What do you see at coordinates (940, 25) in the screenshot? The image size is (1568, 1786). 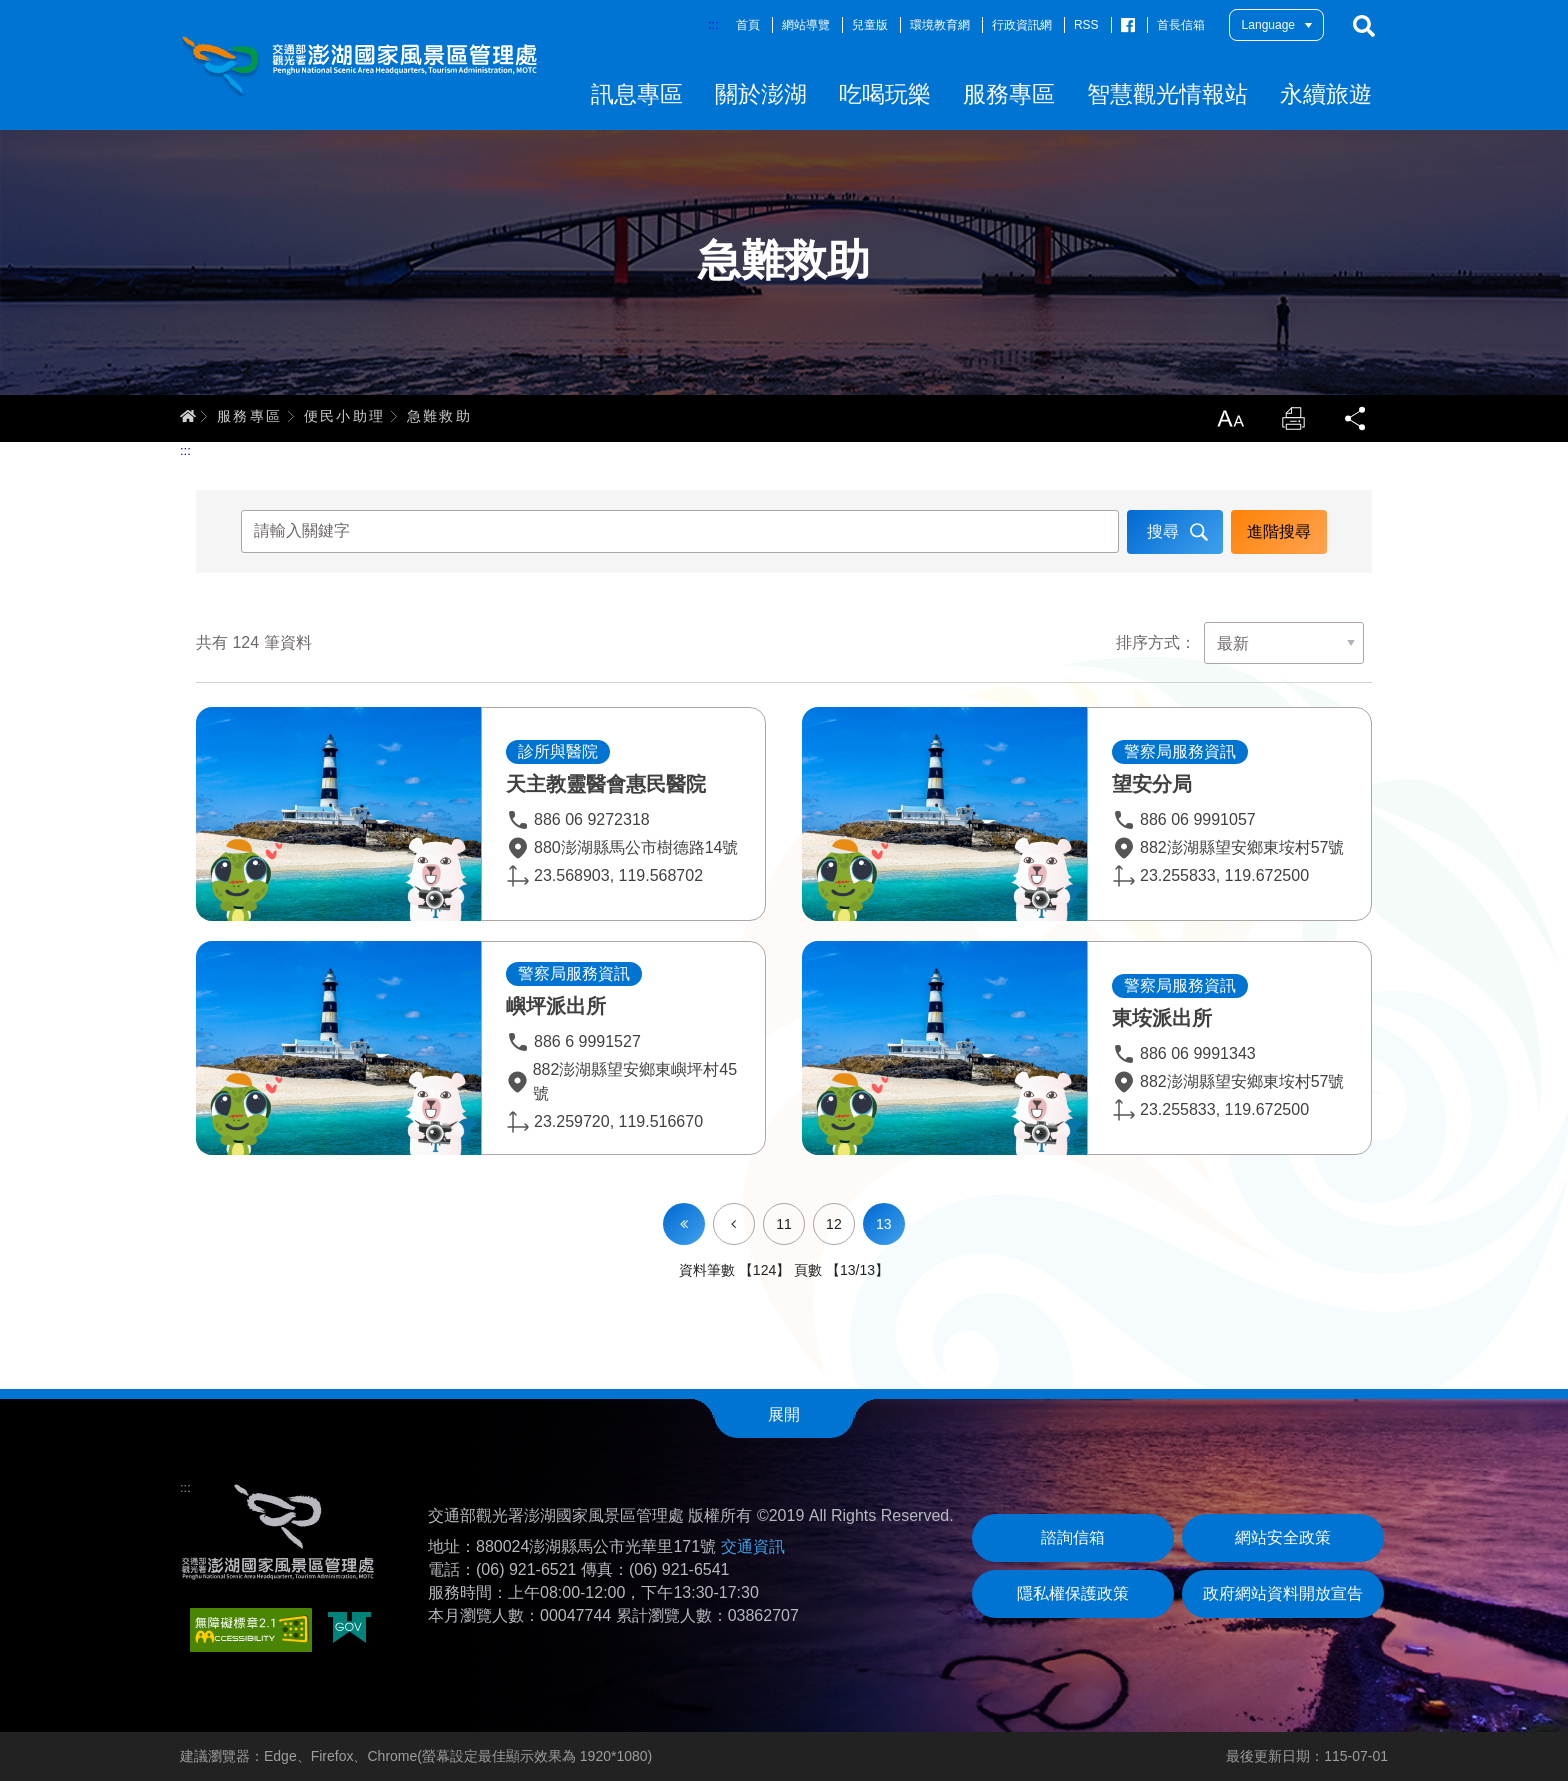 I see `環境教育網` at bounding box center [940, 25].